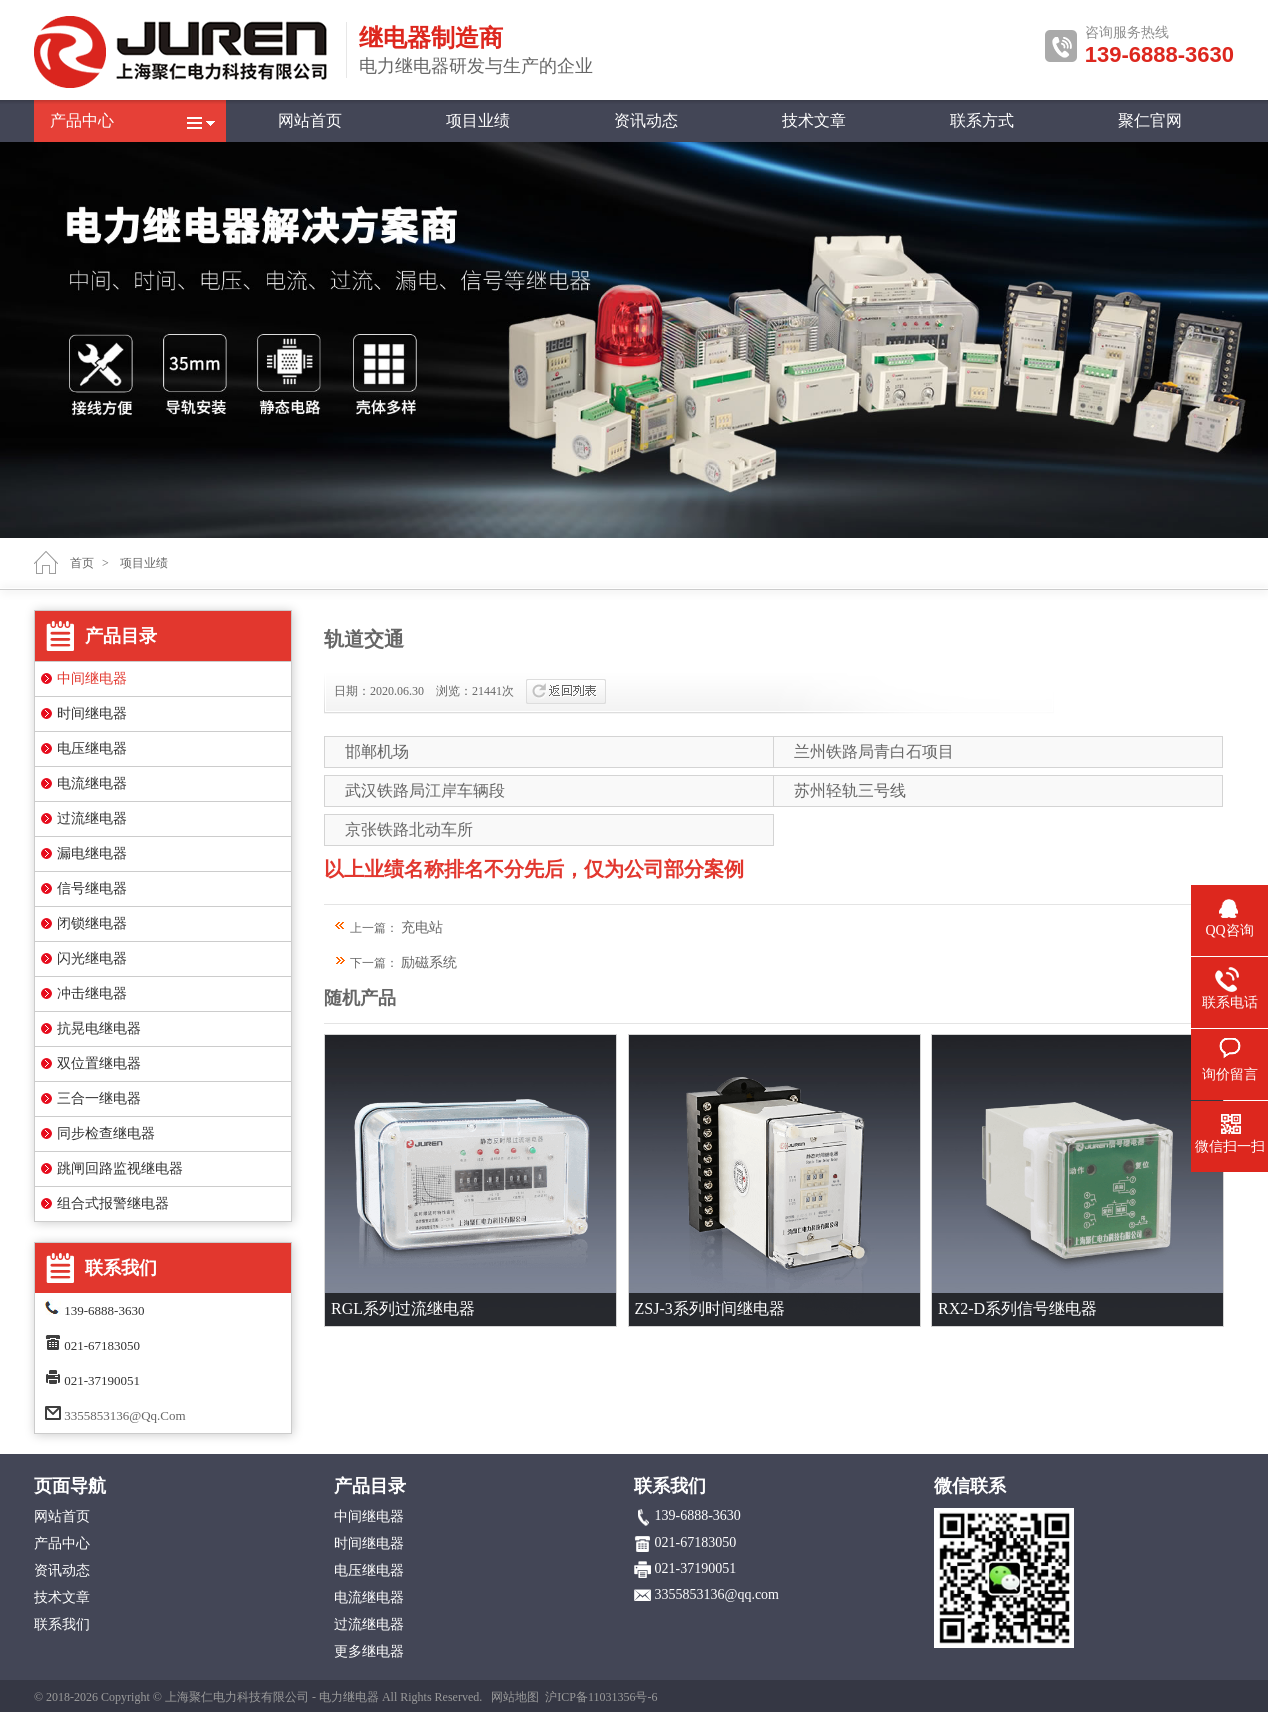  I want to click on 组合式报警继电器, so click(113, 1203).